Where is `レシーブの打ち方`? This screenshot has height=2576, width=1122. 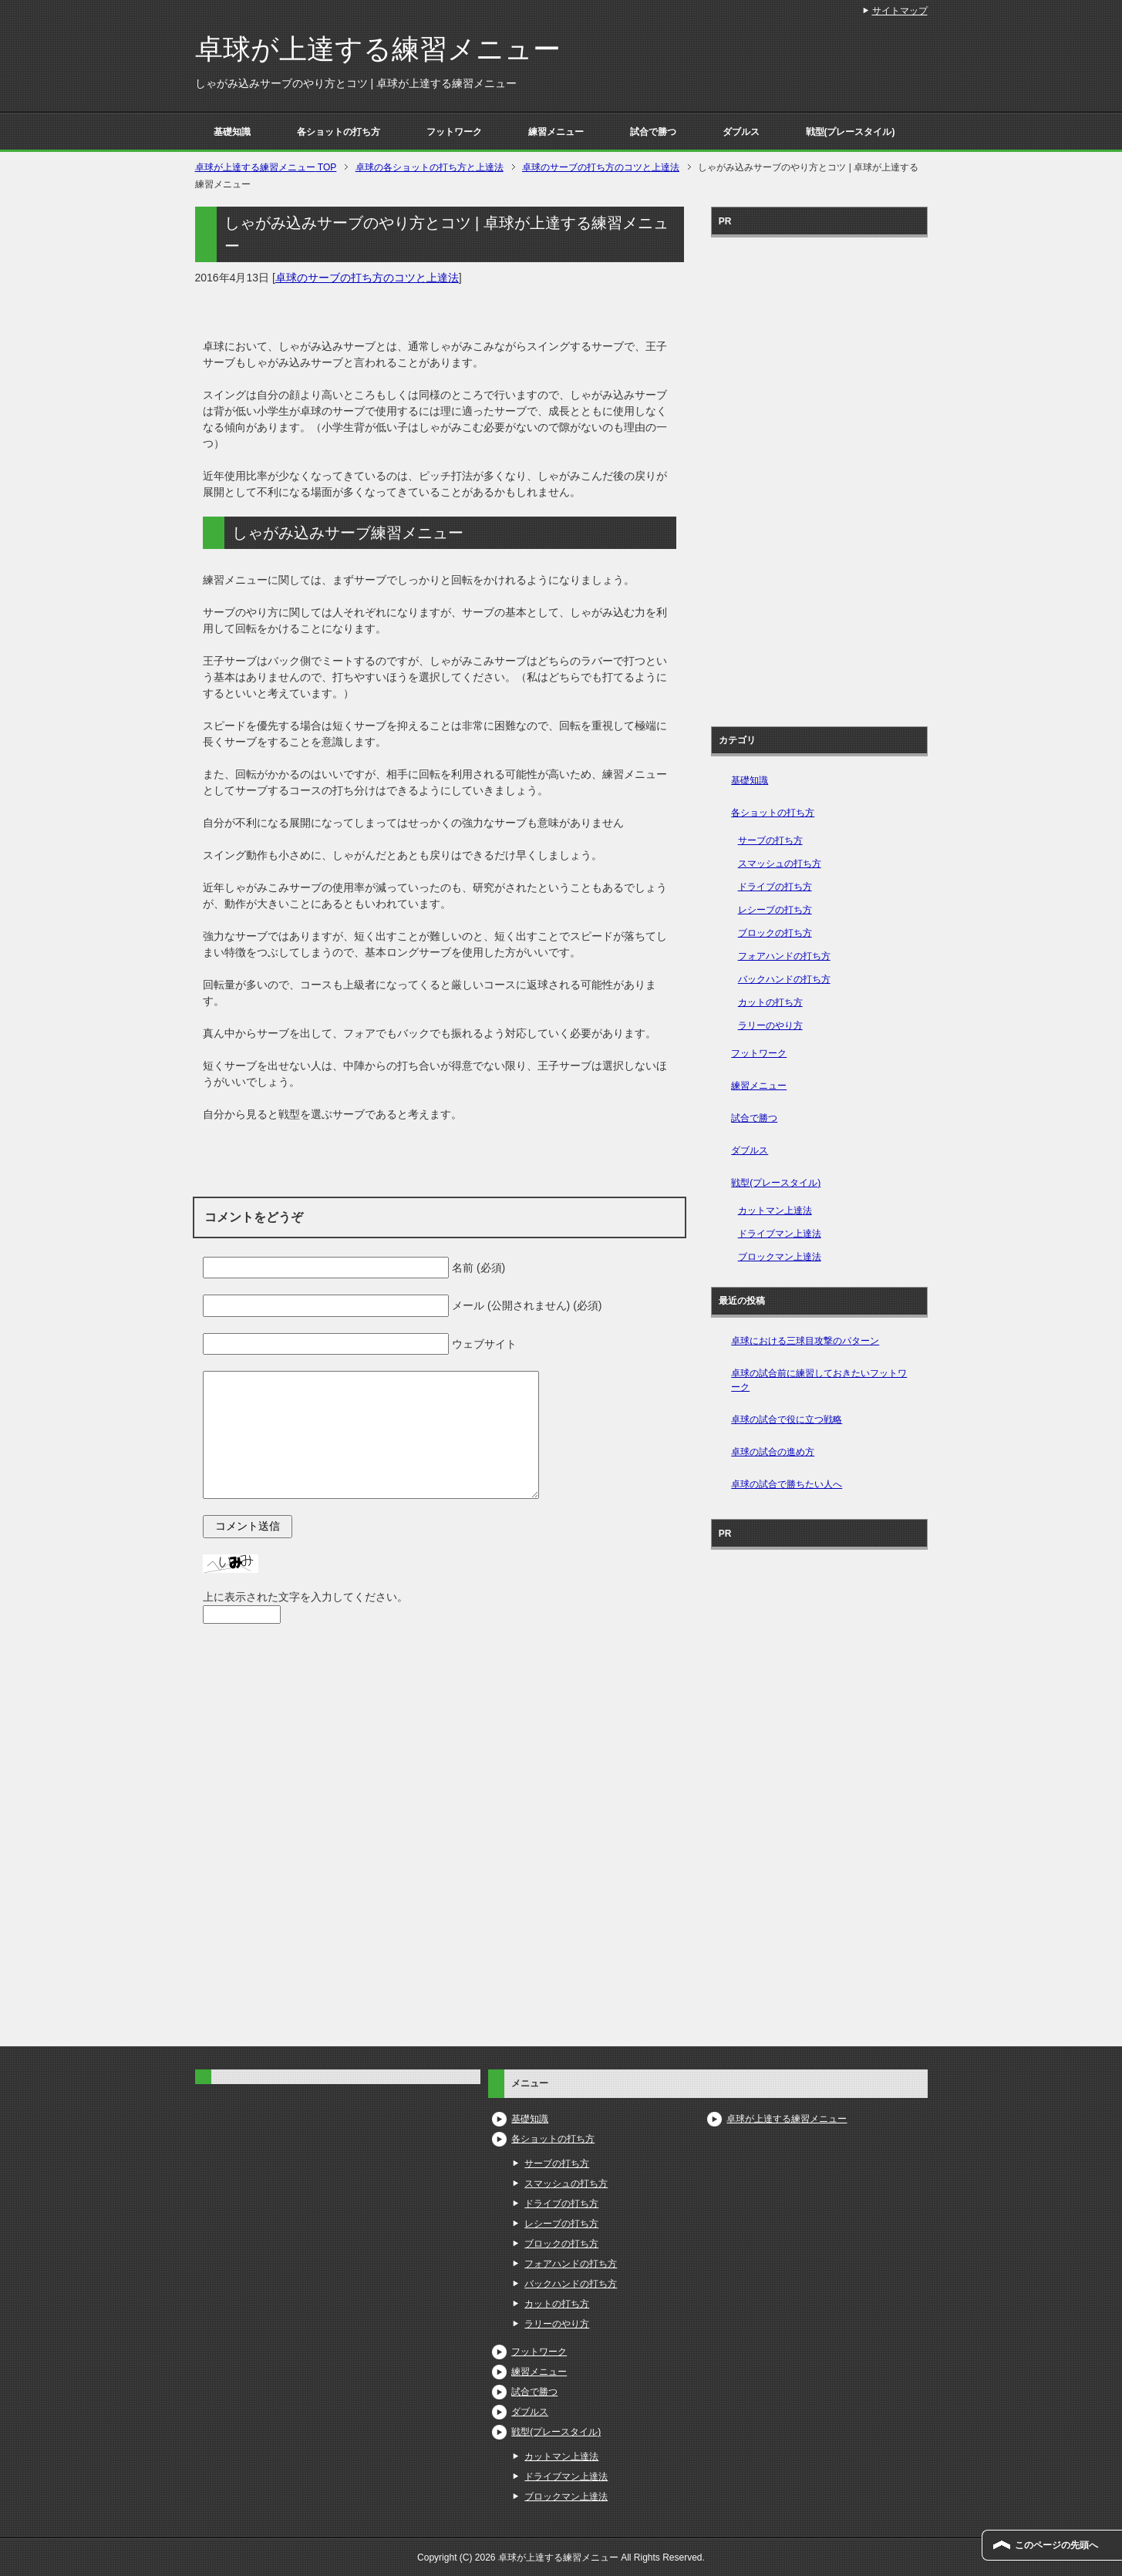
レシーブの打ち方 is located at coordinates (775, 909).